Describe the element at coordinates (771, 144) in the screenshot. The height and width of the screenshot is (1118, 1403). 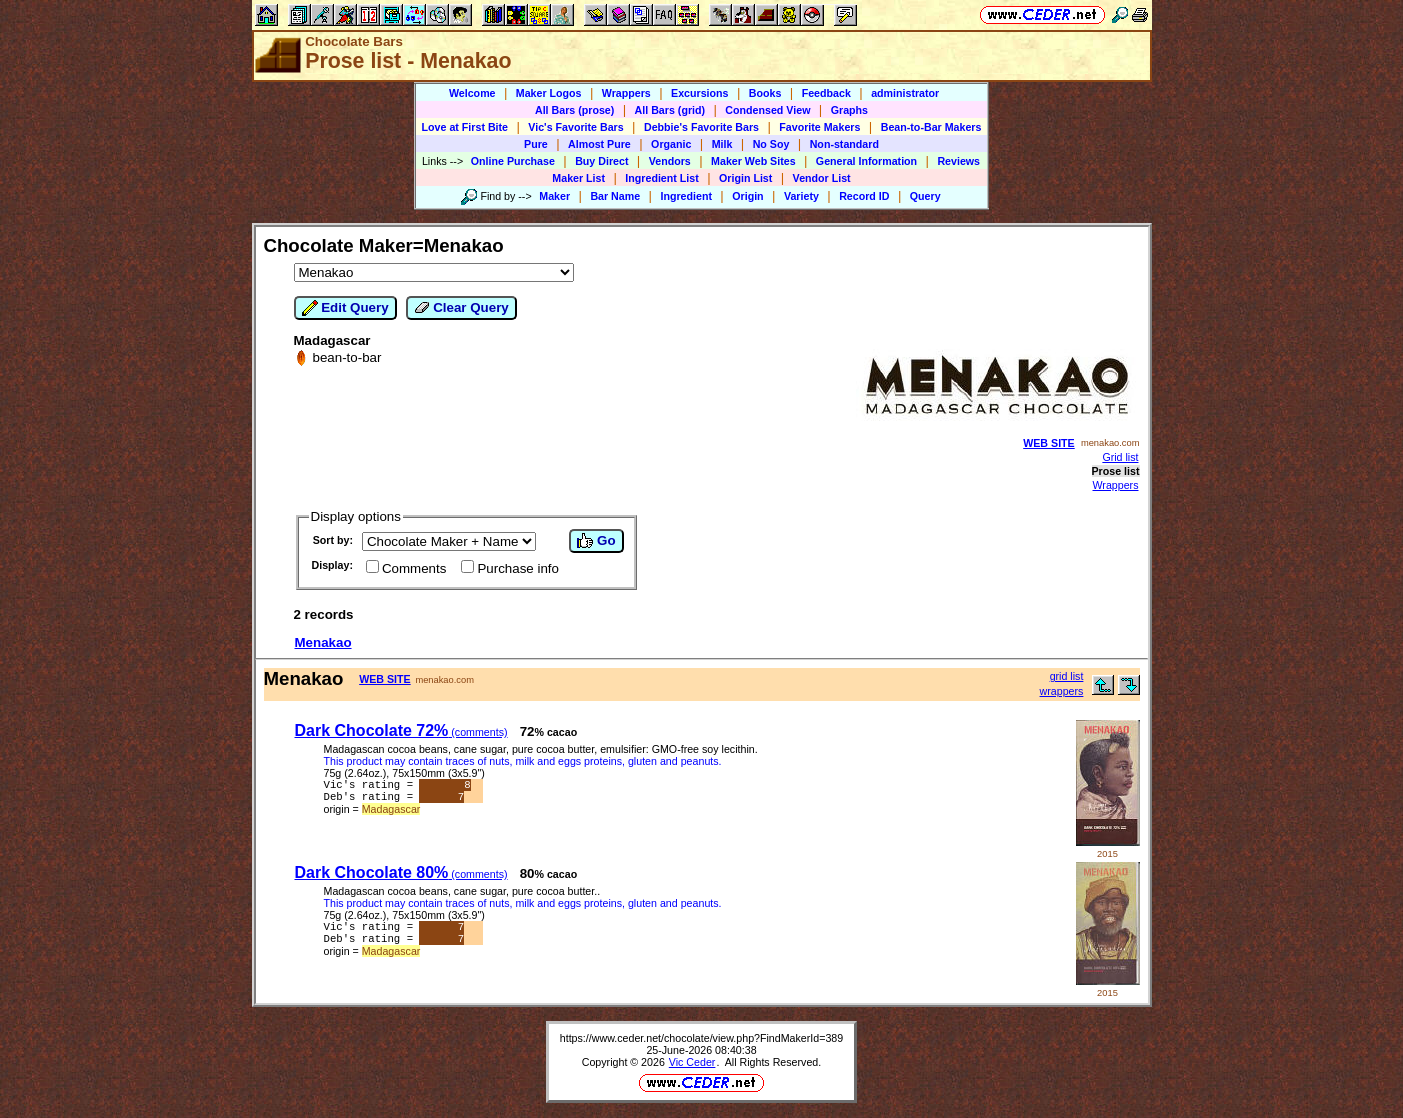
I see `No Soy` at that location.